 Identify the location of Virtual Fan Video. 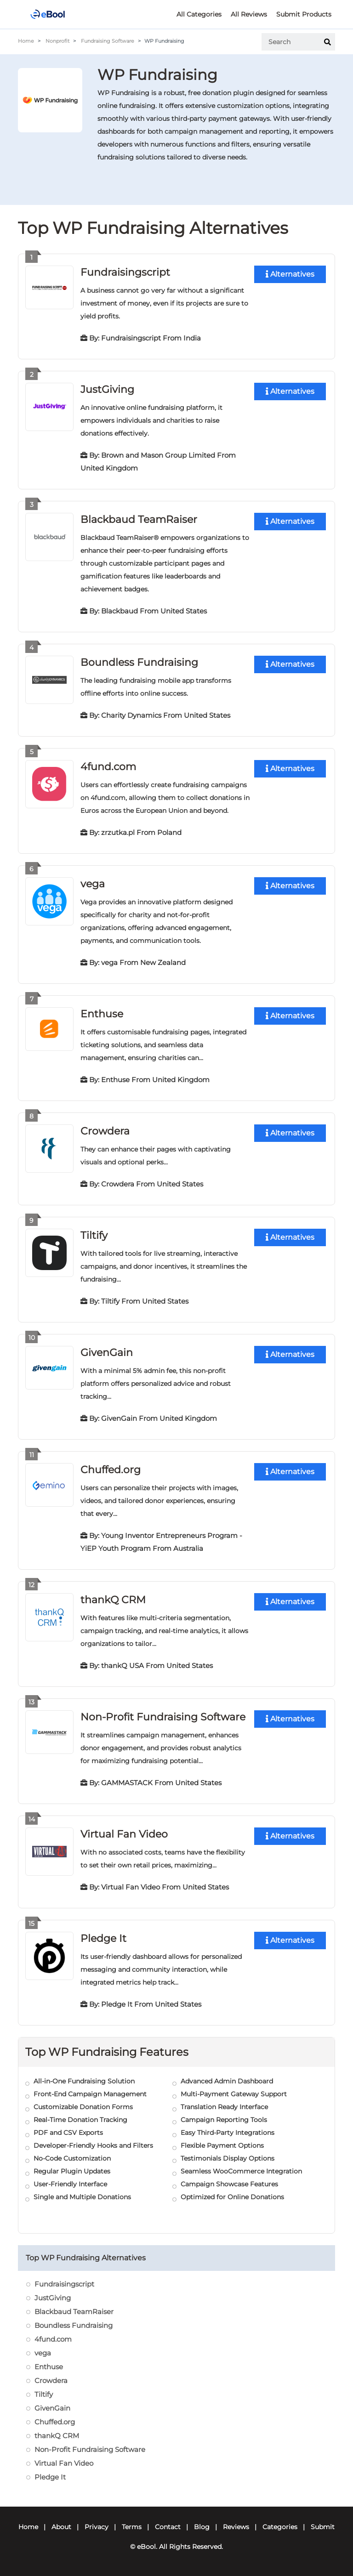
(124, 1834).